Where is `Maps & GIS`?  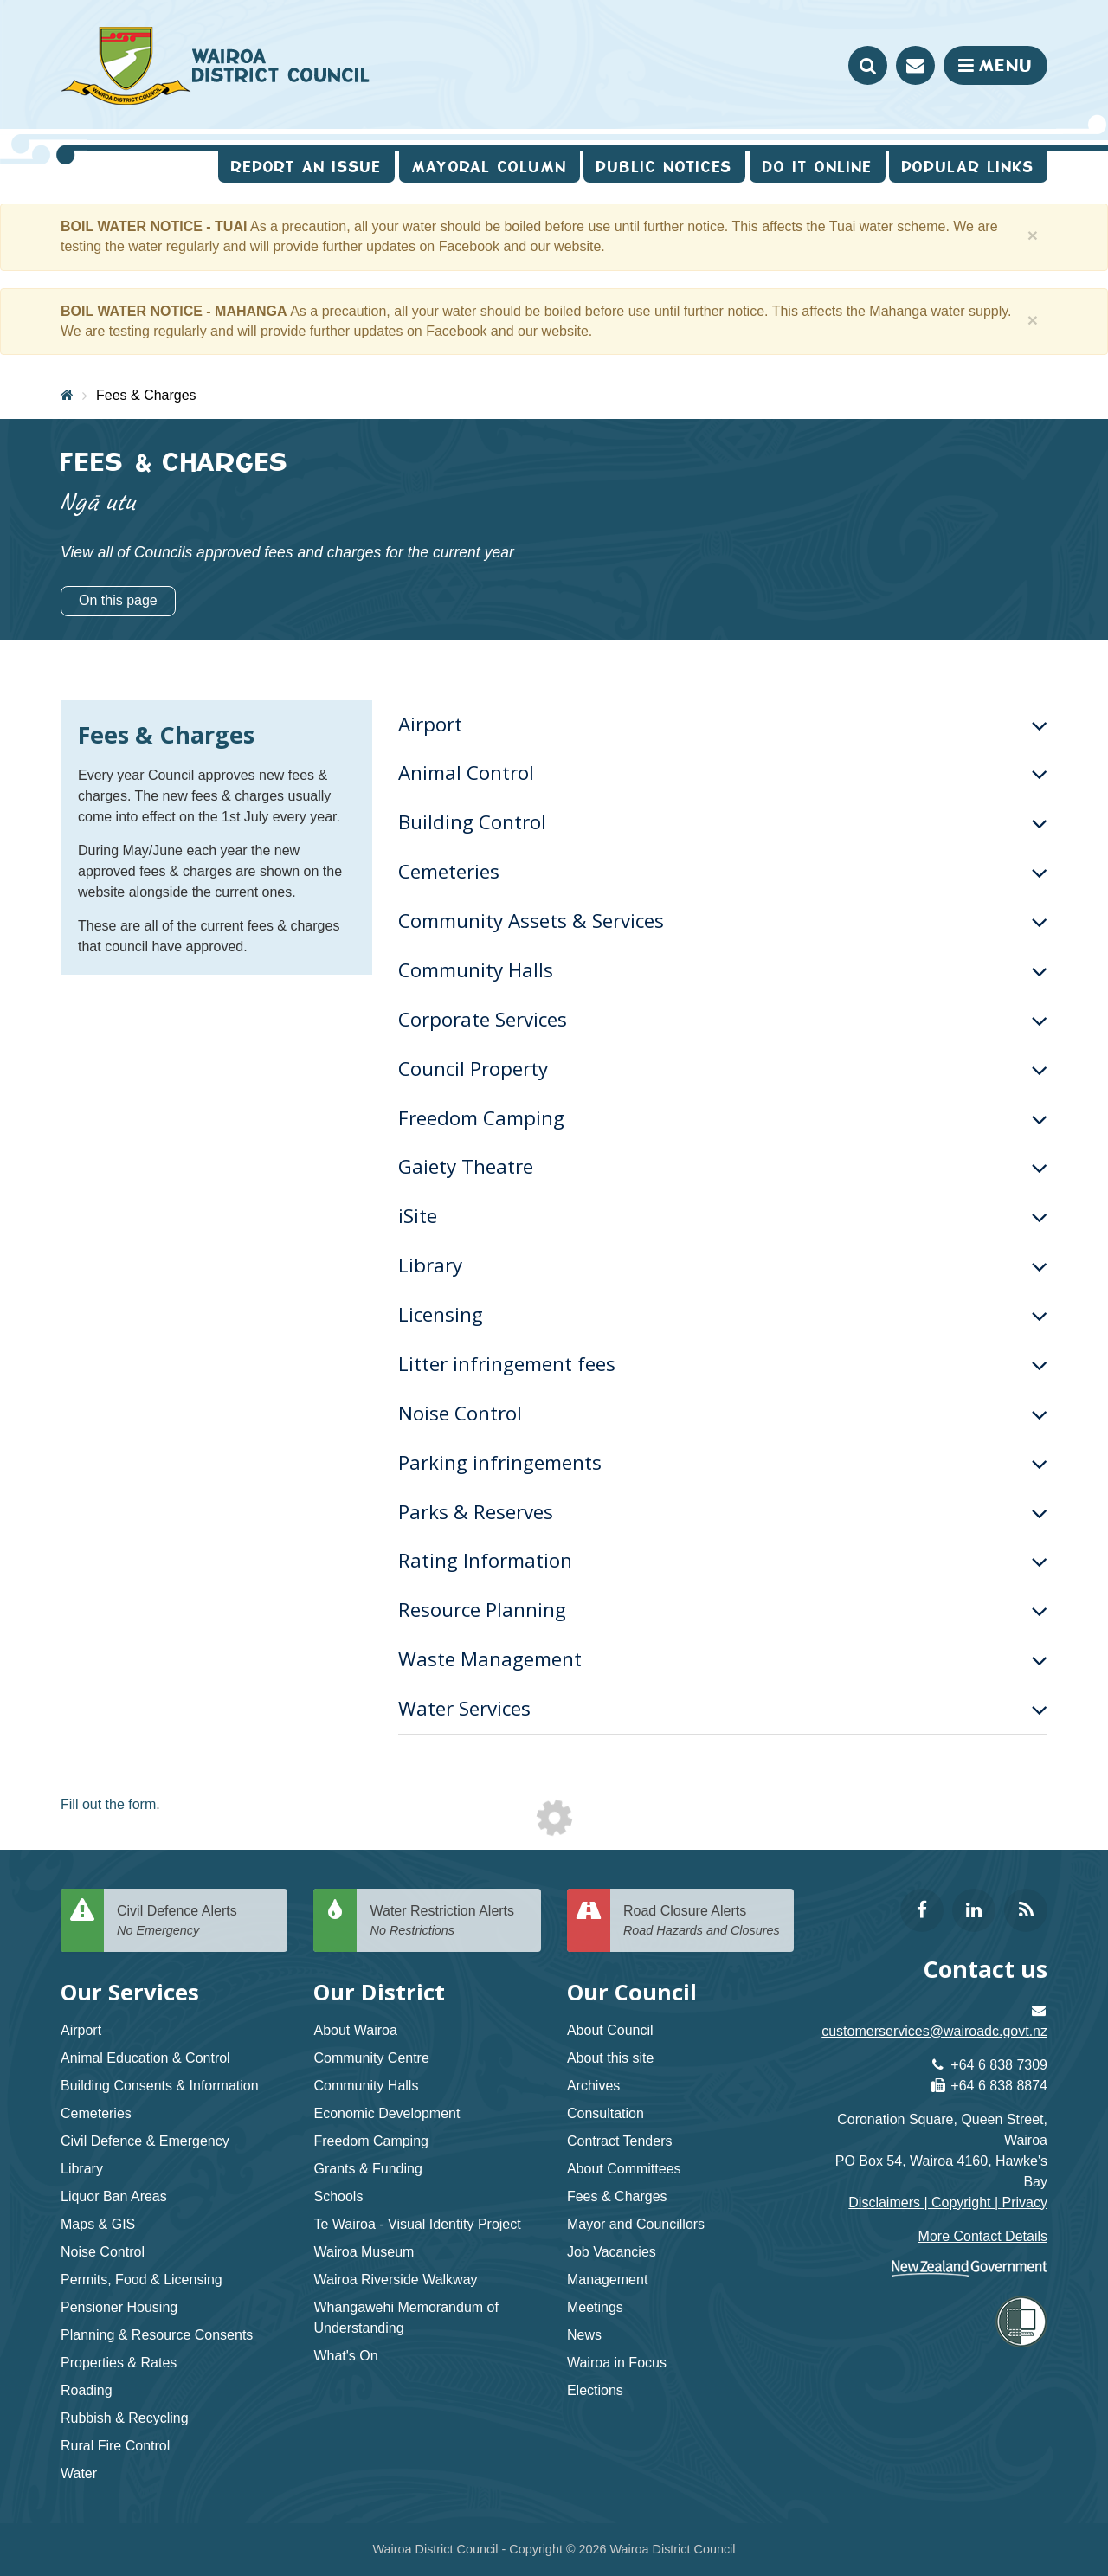
Maps & GIS is located at coordinates (98, 2224).